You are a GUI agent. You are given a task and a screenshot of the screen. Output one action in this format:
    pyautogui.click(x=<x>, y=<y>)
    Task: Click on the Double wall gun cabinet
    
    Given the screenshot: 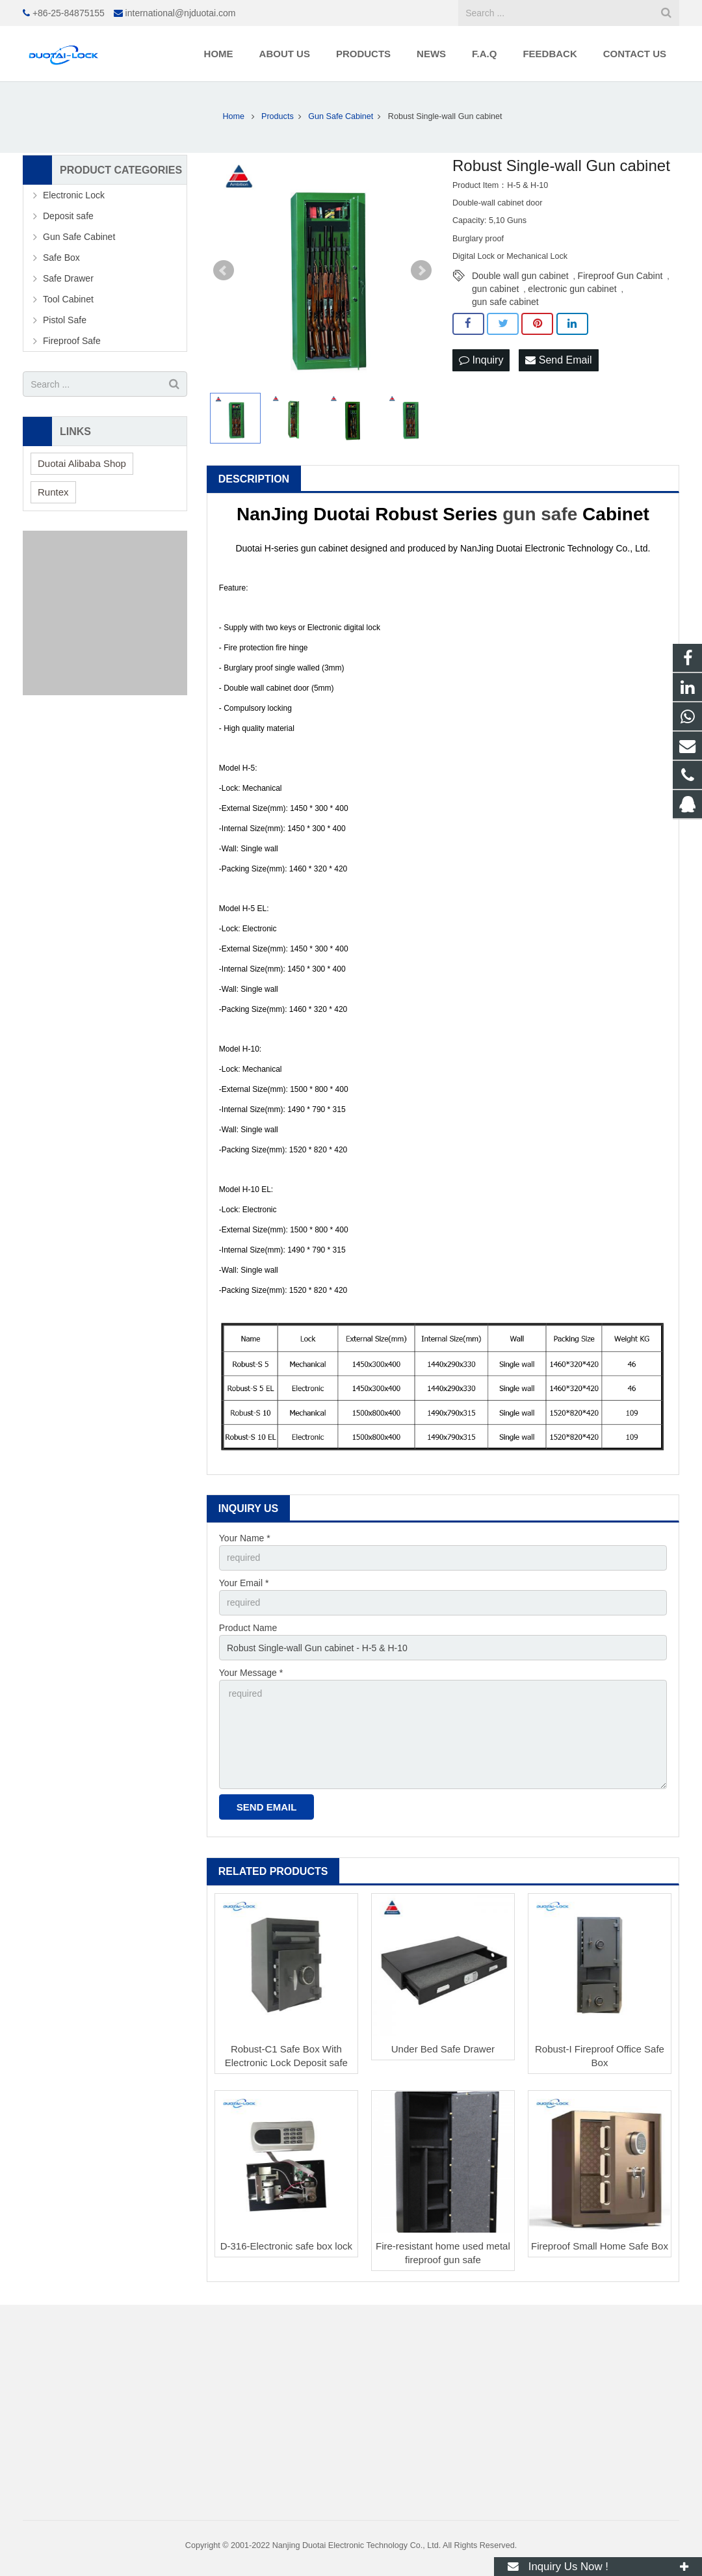 What is the action you would take?
    pyautogui.click(x=520, y=276)
    